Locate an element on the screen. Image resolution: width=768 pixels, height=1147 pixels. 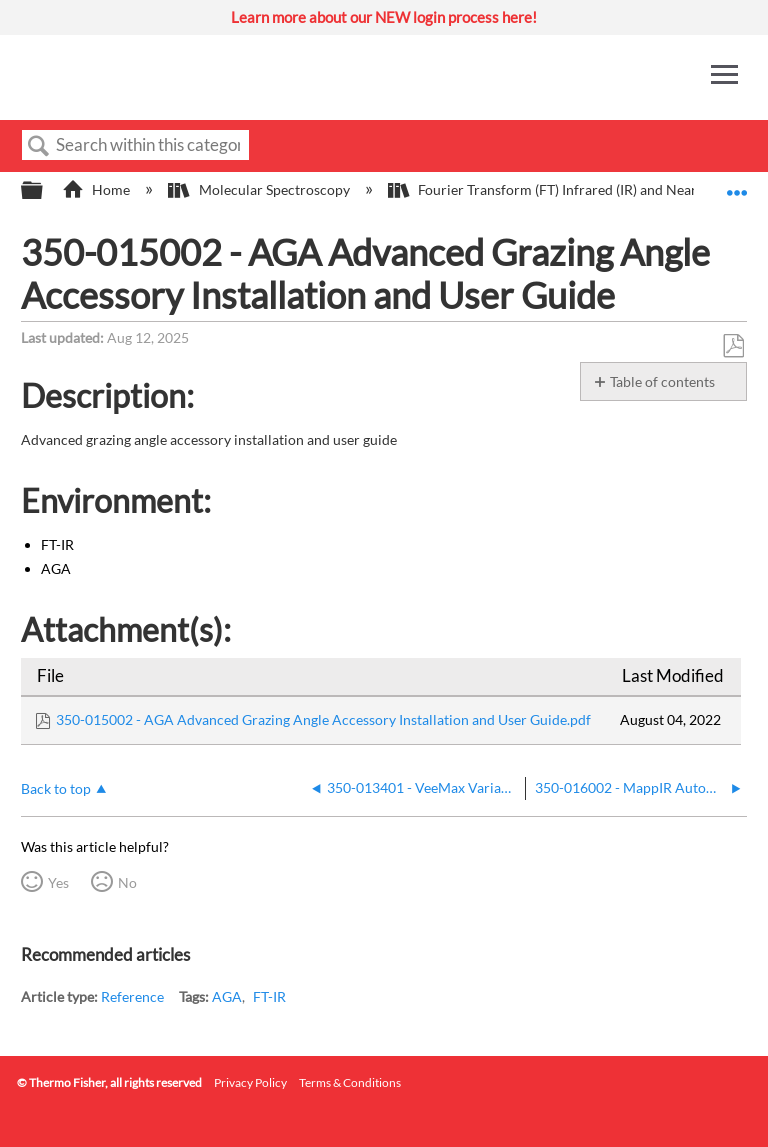
Privacy Policy is located at coordinates (250, 1082).